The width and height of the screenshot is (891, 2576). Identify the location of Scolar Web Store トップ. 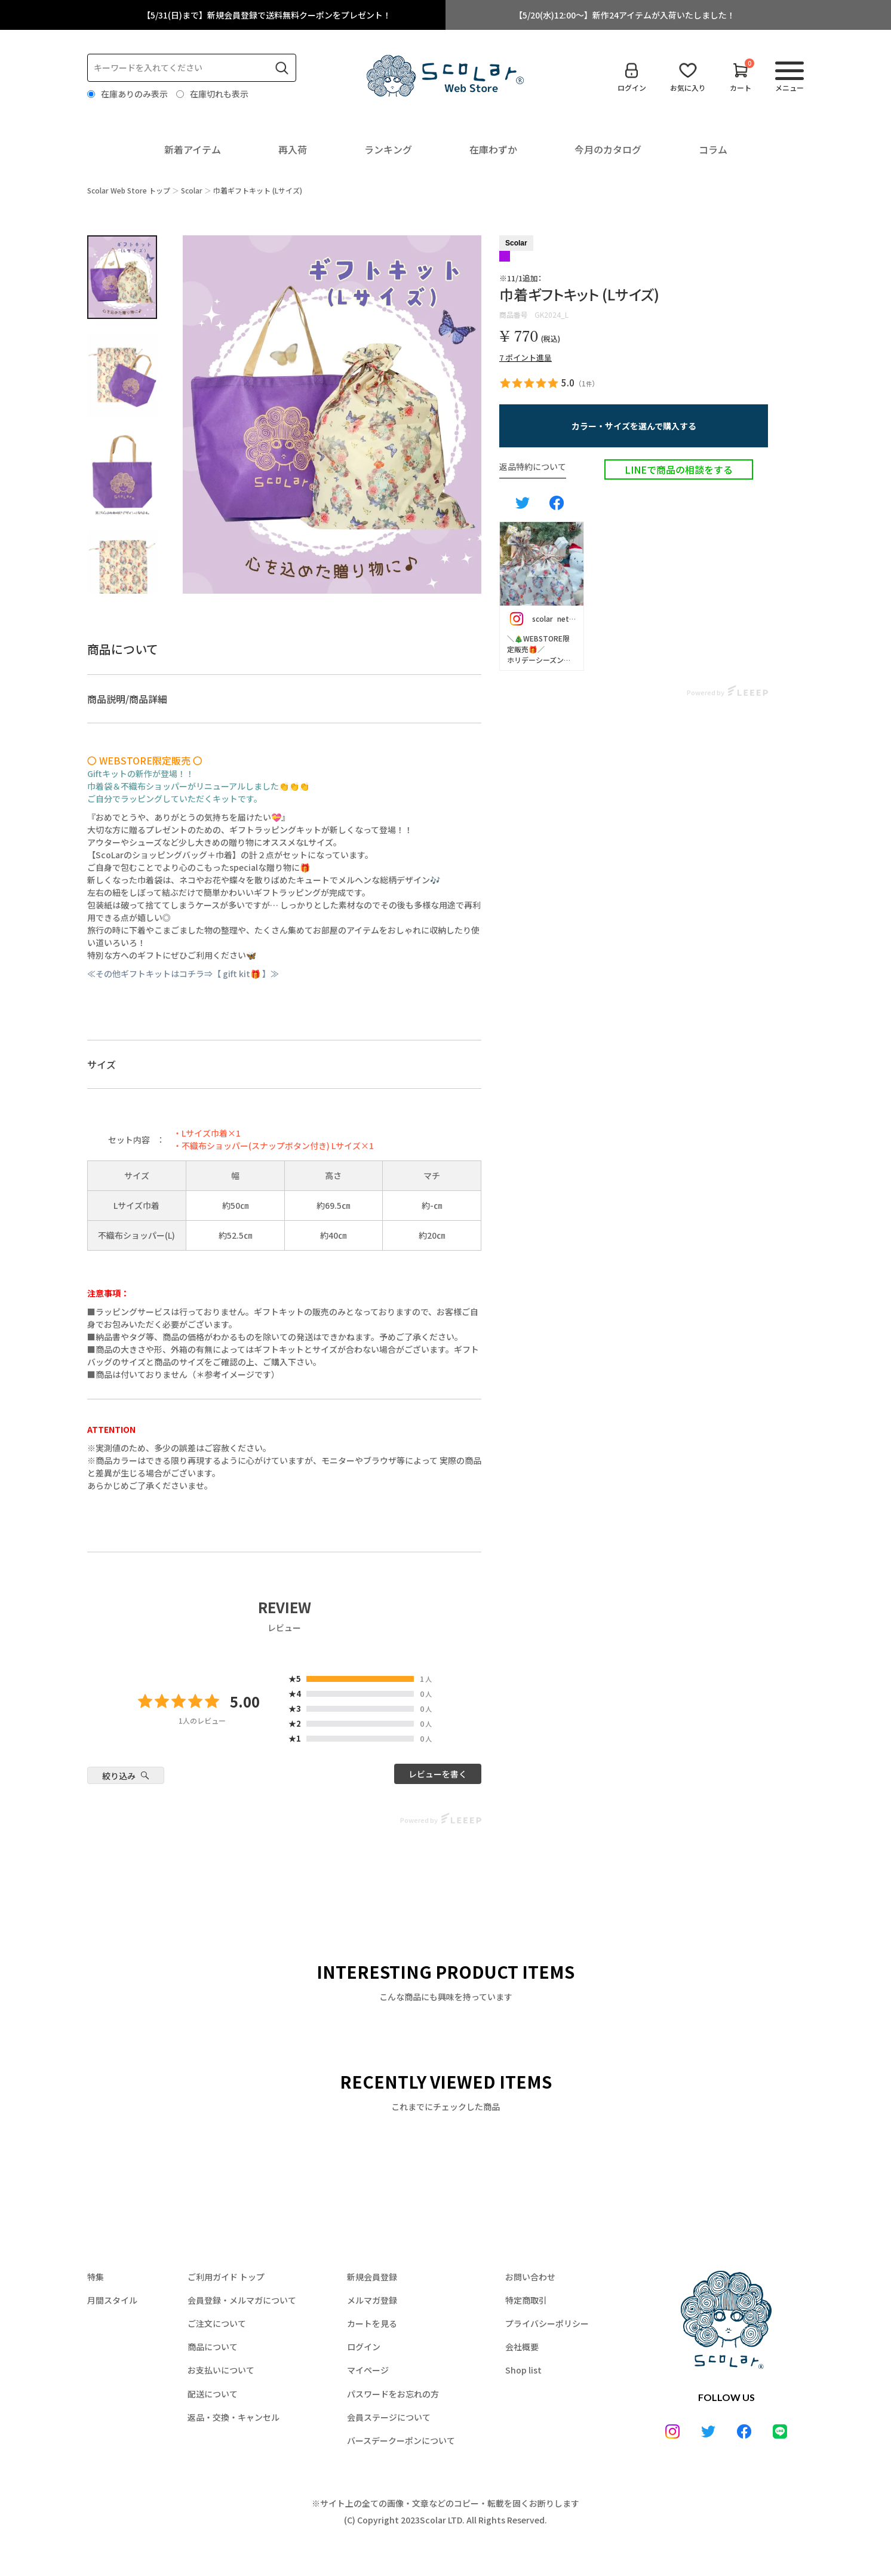
(128, 190).